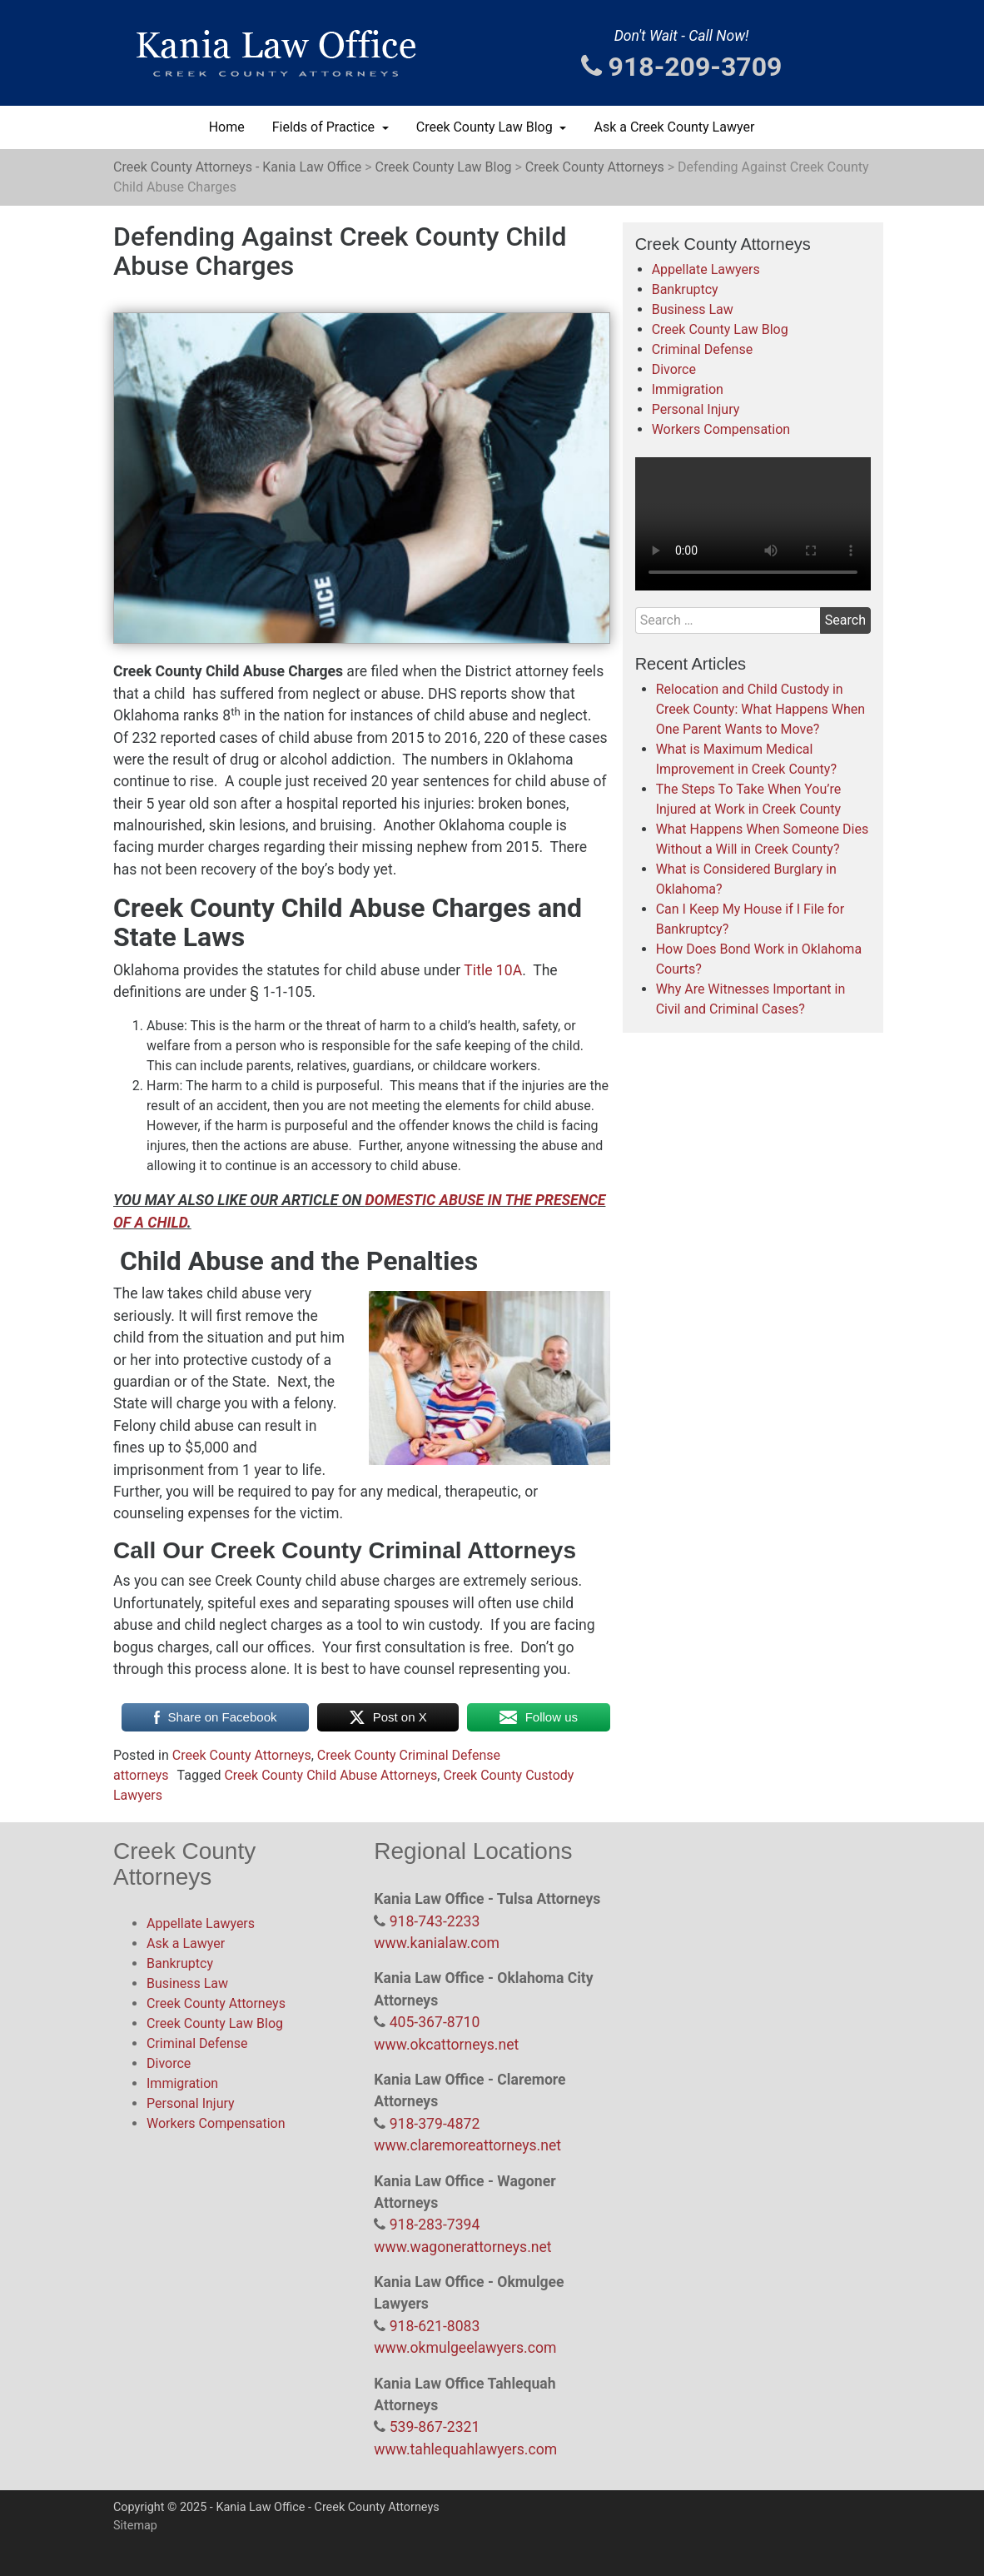  Describe the element at coordinates (674, 369) in the screenshot. I see `Divorce` at that location.